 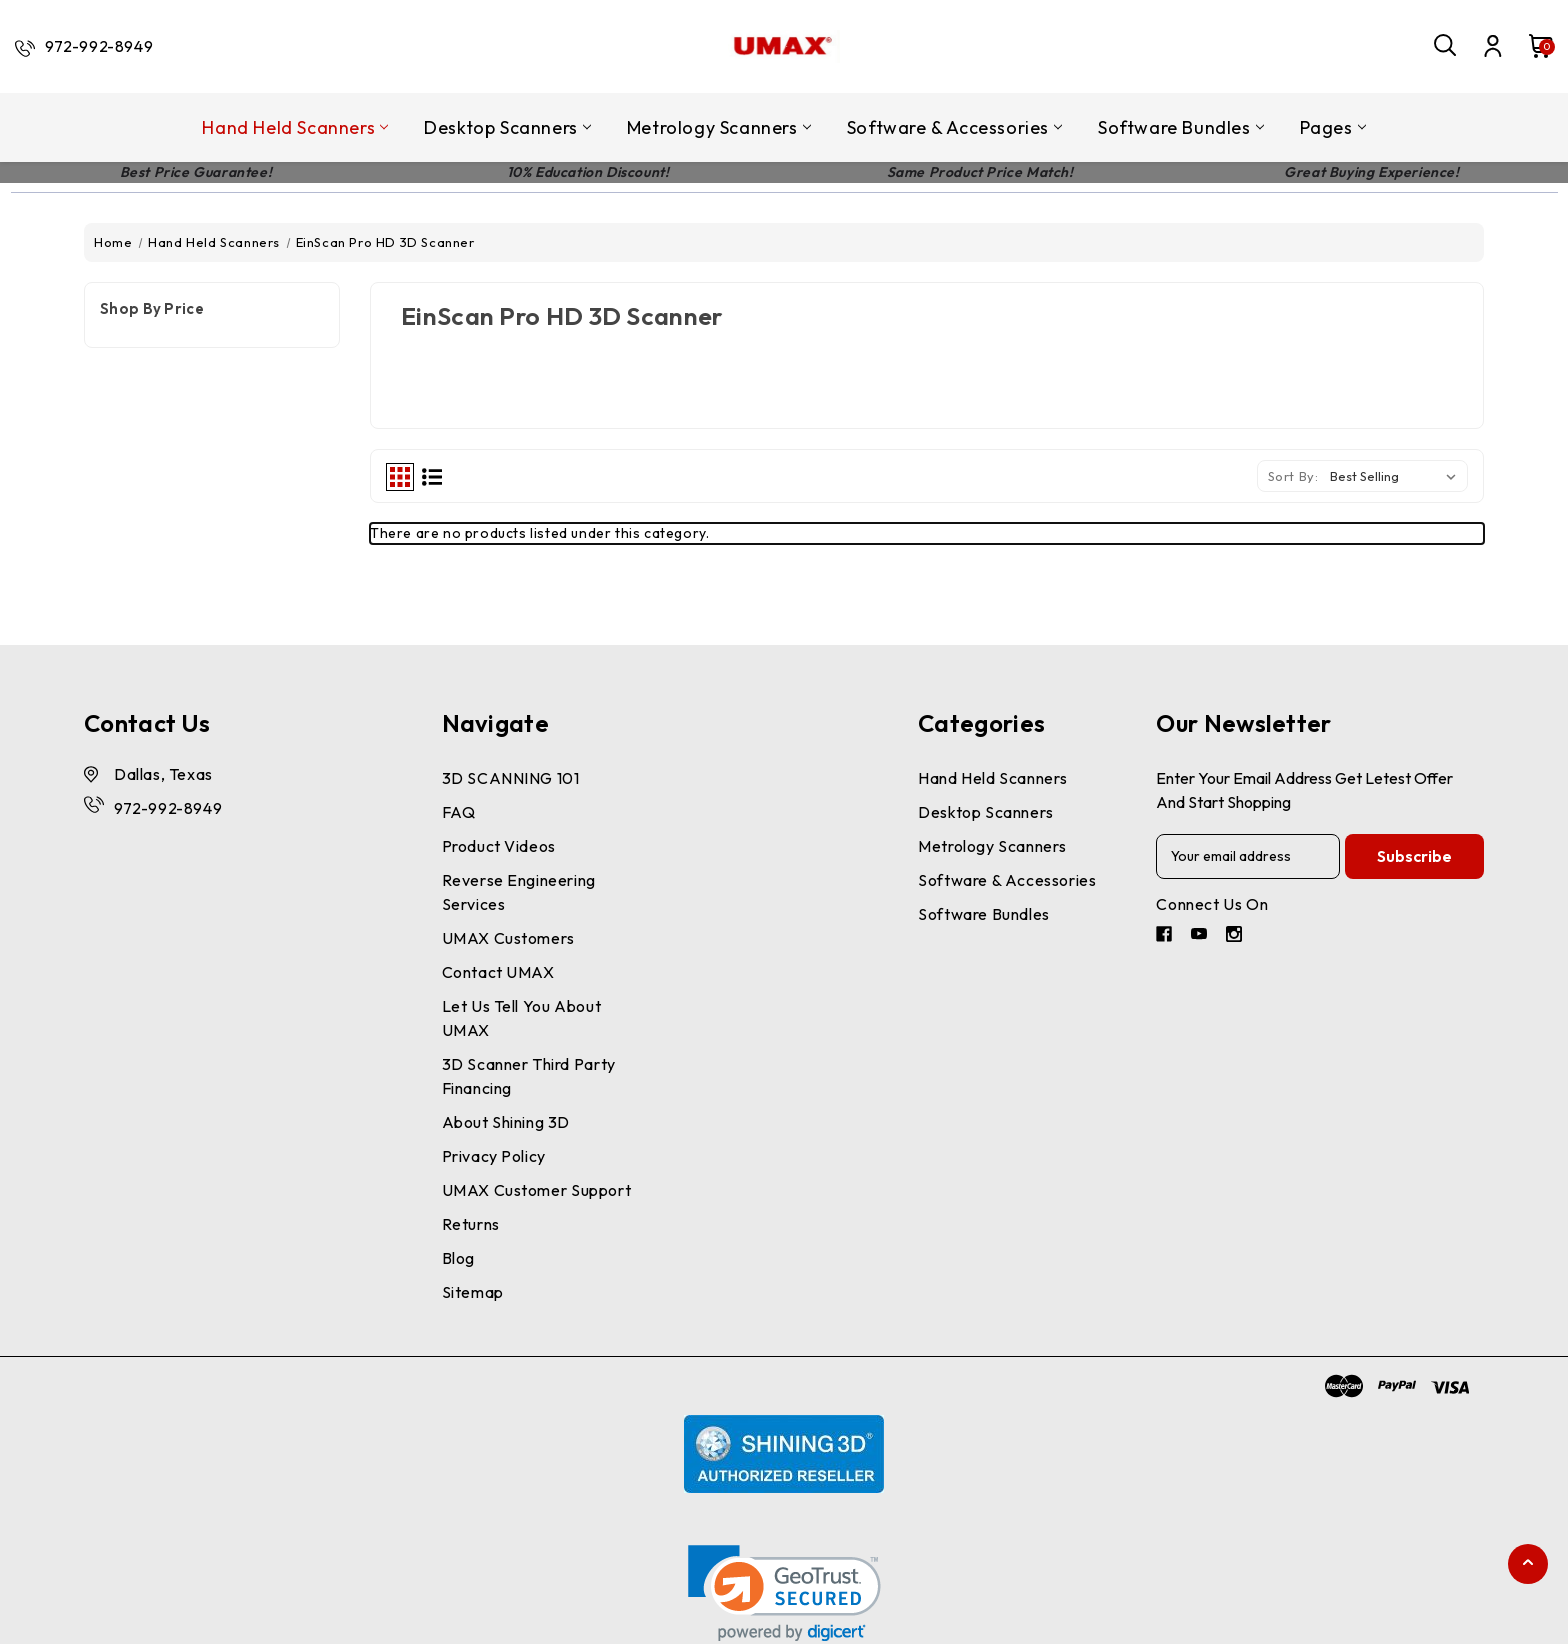 What do you see at coordinates (719, 127) in the screenshot?
I see `Metrology Scanners` at bounding box center [719, 127].